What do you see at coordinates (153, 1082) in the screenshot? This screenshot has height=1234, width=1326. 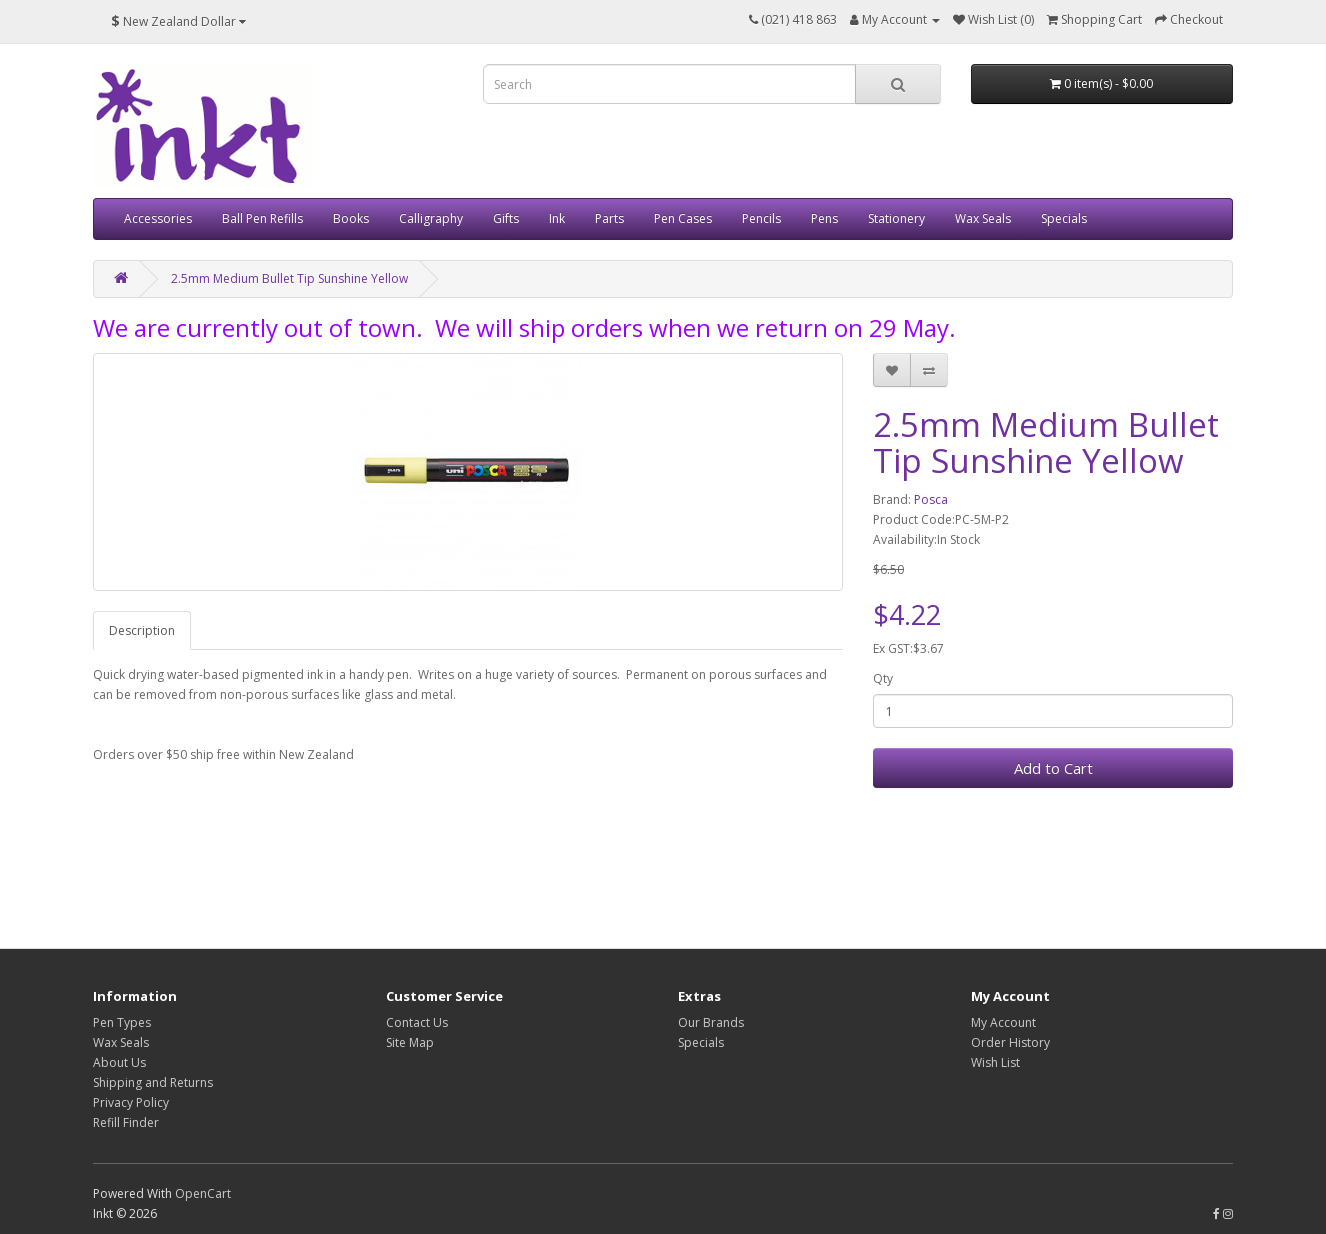 I see `Shipping and Returns` at bounding box center [153, 1082].